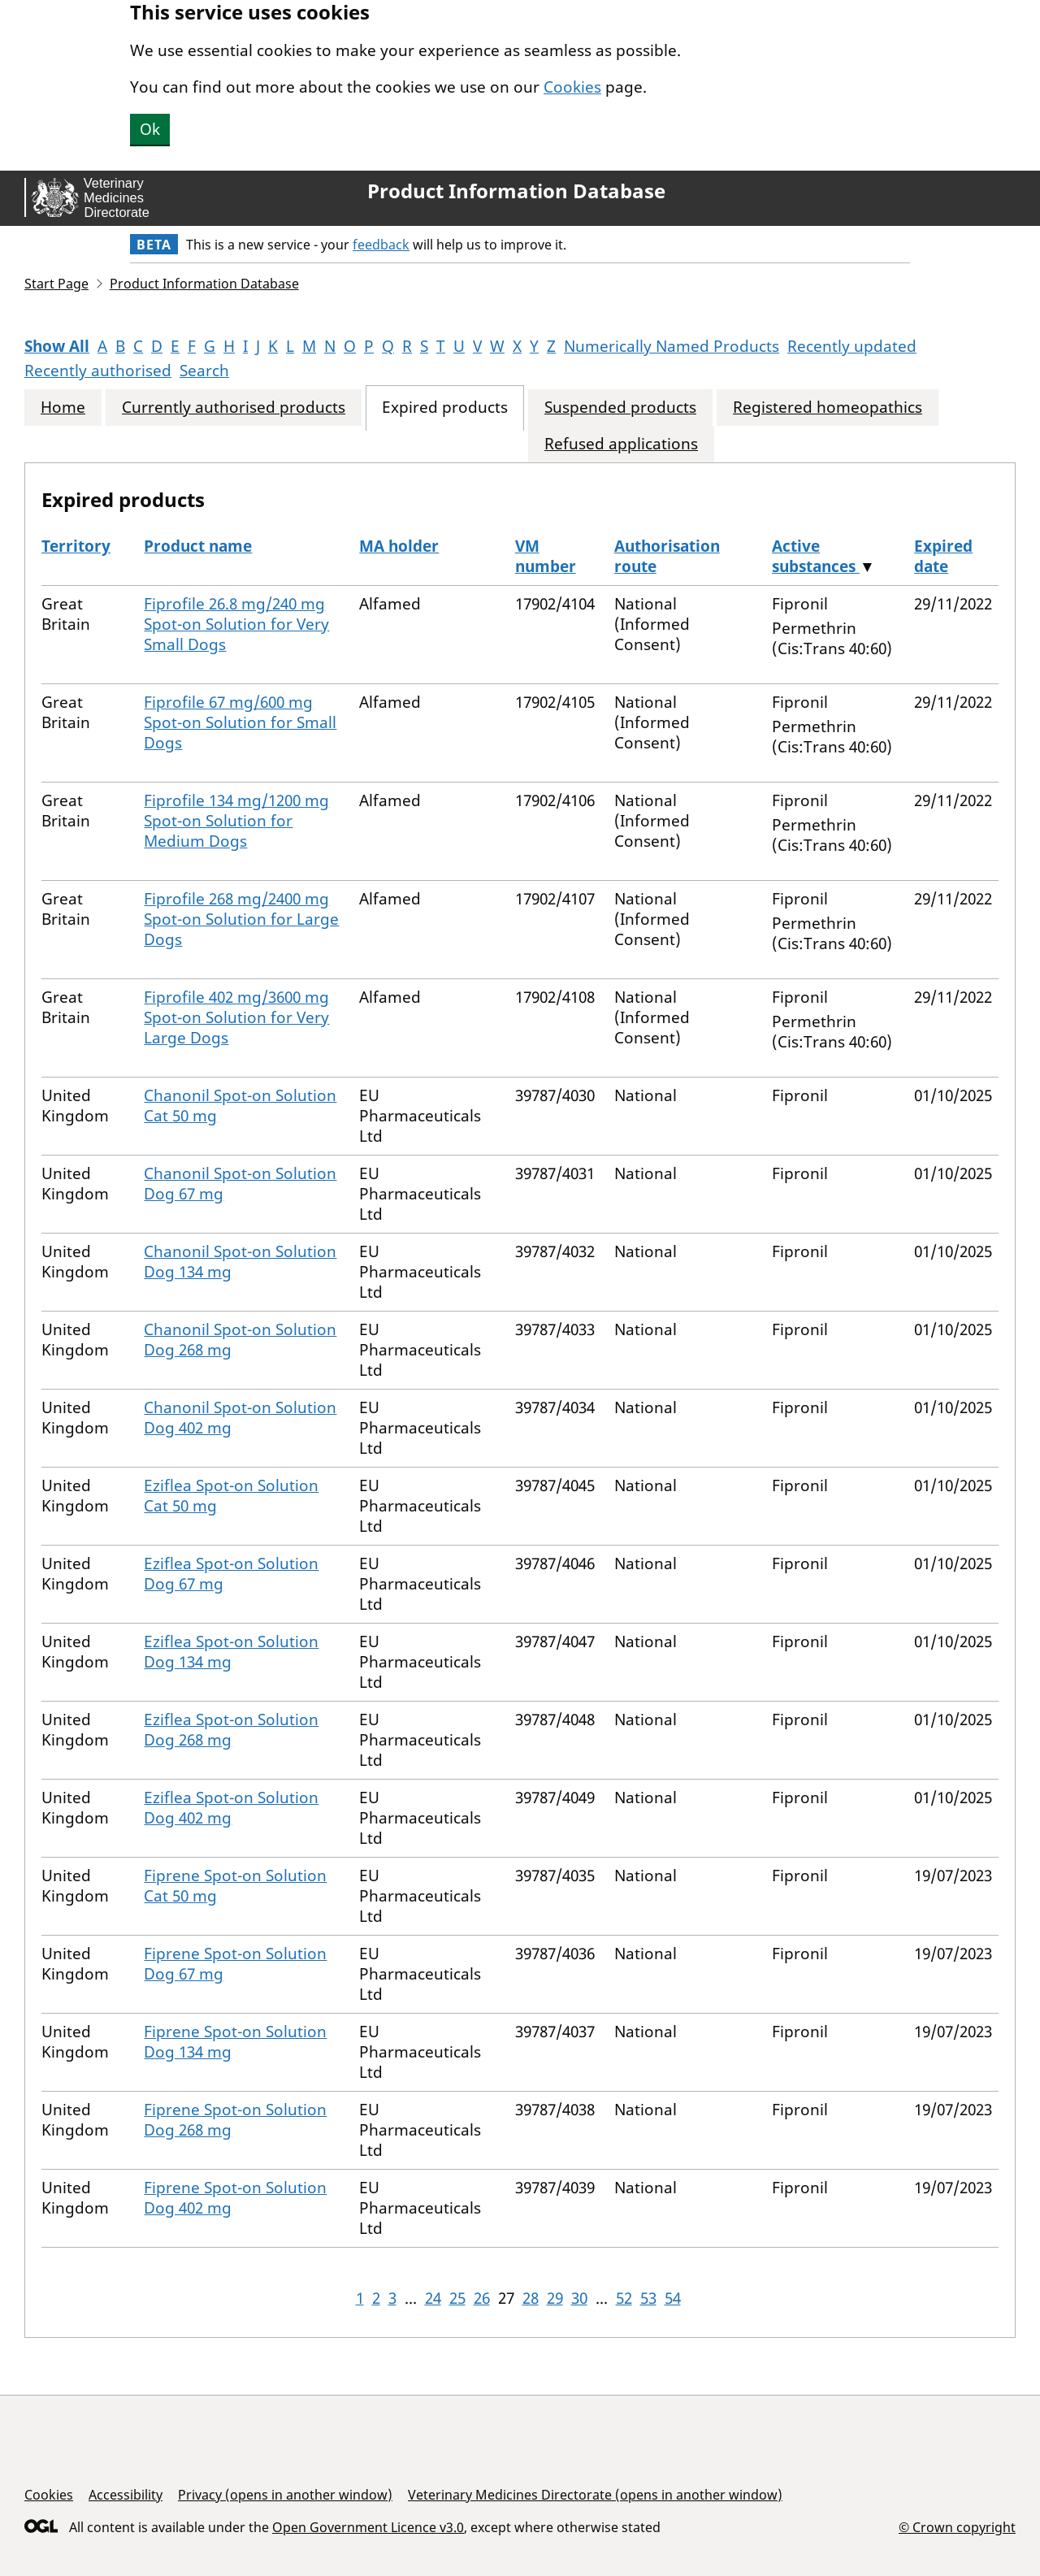  What do you see at coordinates (56, 346) in the screenshot?
I see `Show All` at bounding box center [56, 346].